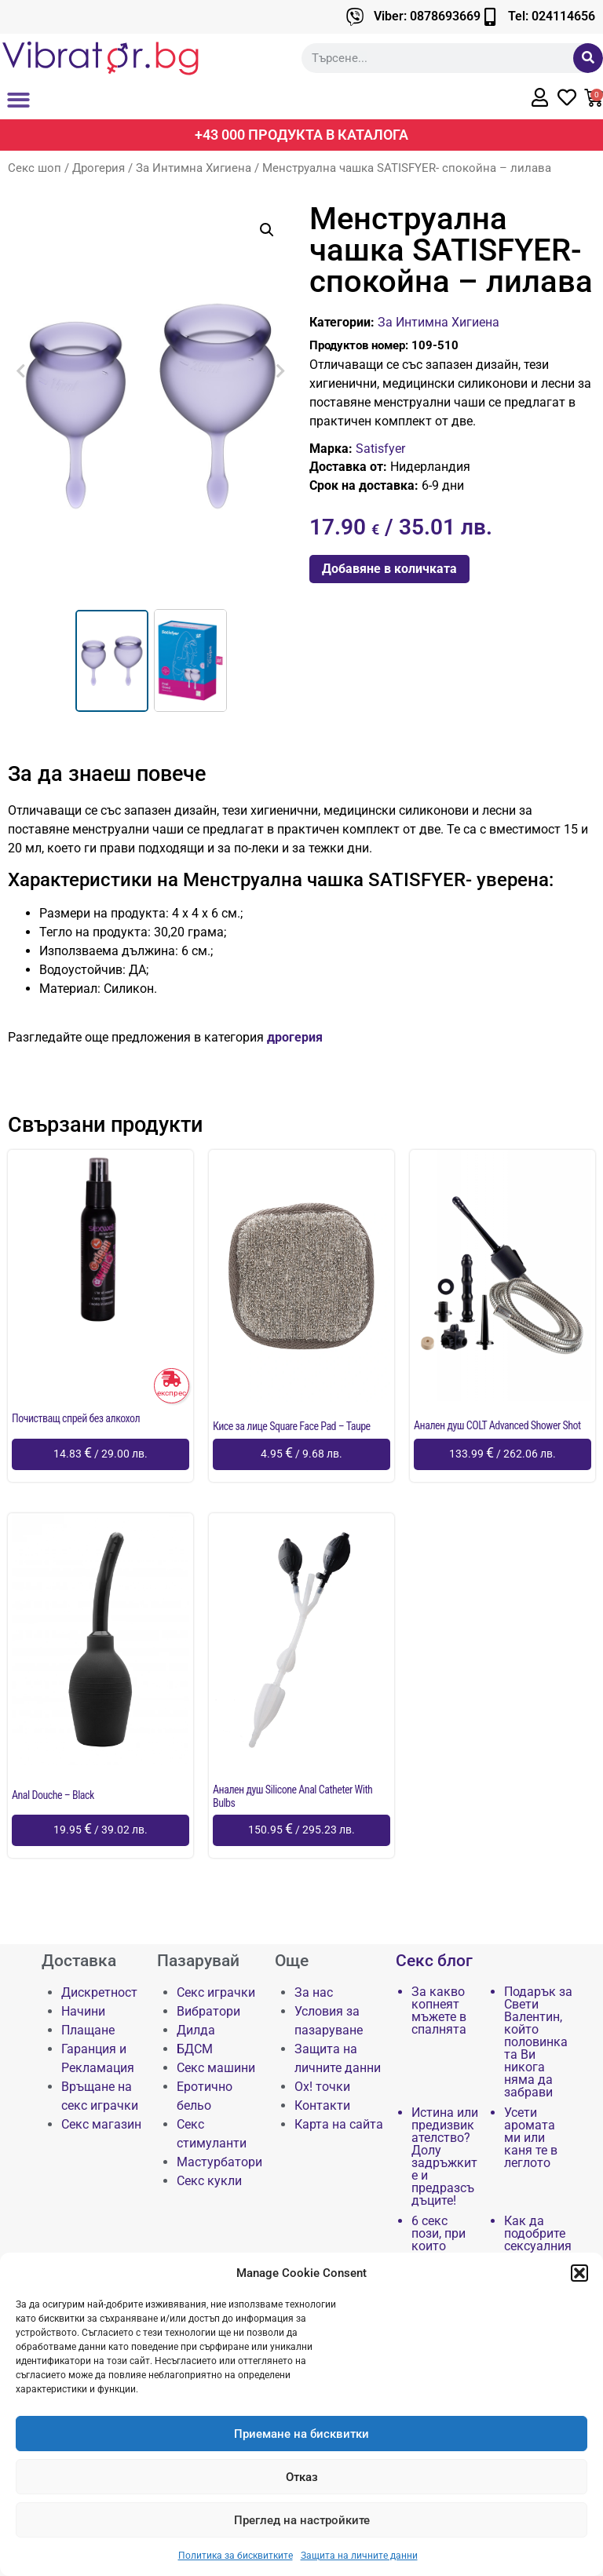  What do you see at coordinates (434, 1960) in the screenshot?
I see `Секс блог` at bounding box center [434, 1960].